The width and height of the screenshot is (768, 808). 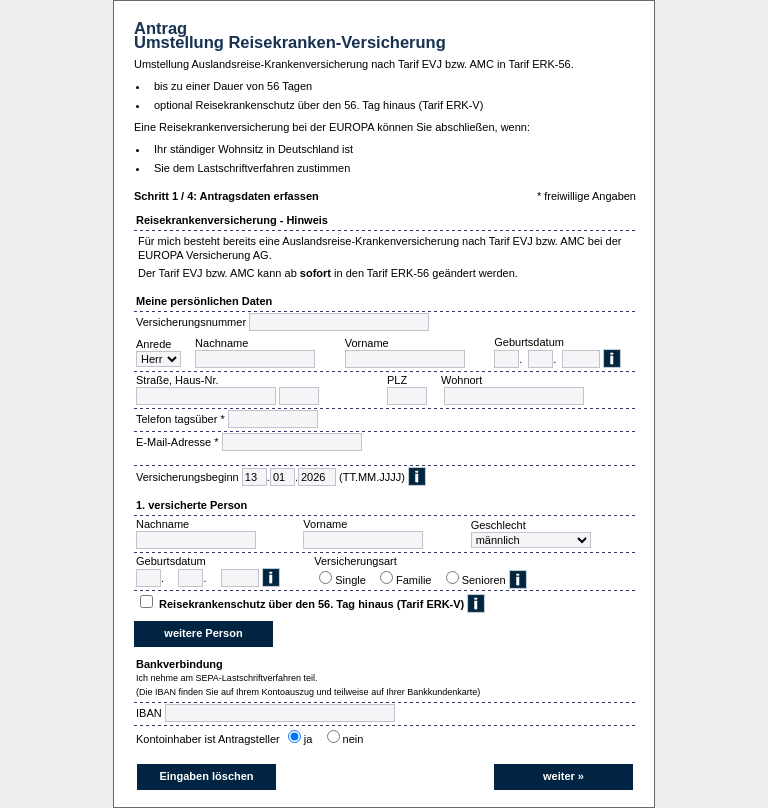 What do you see at coordinates (177, 380) in the screenshot?
I see `Straße, Haus-Nr.` at bounding box center [177, 380].